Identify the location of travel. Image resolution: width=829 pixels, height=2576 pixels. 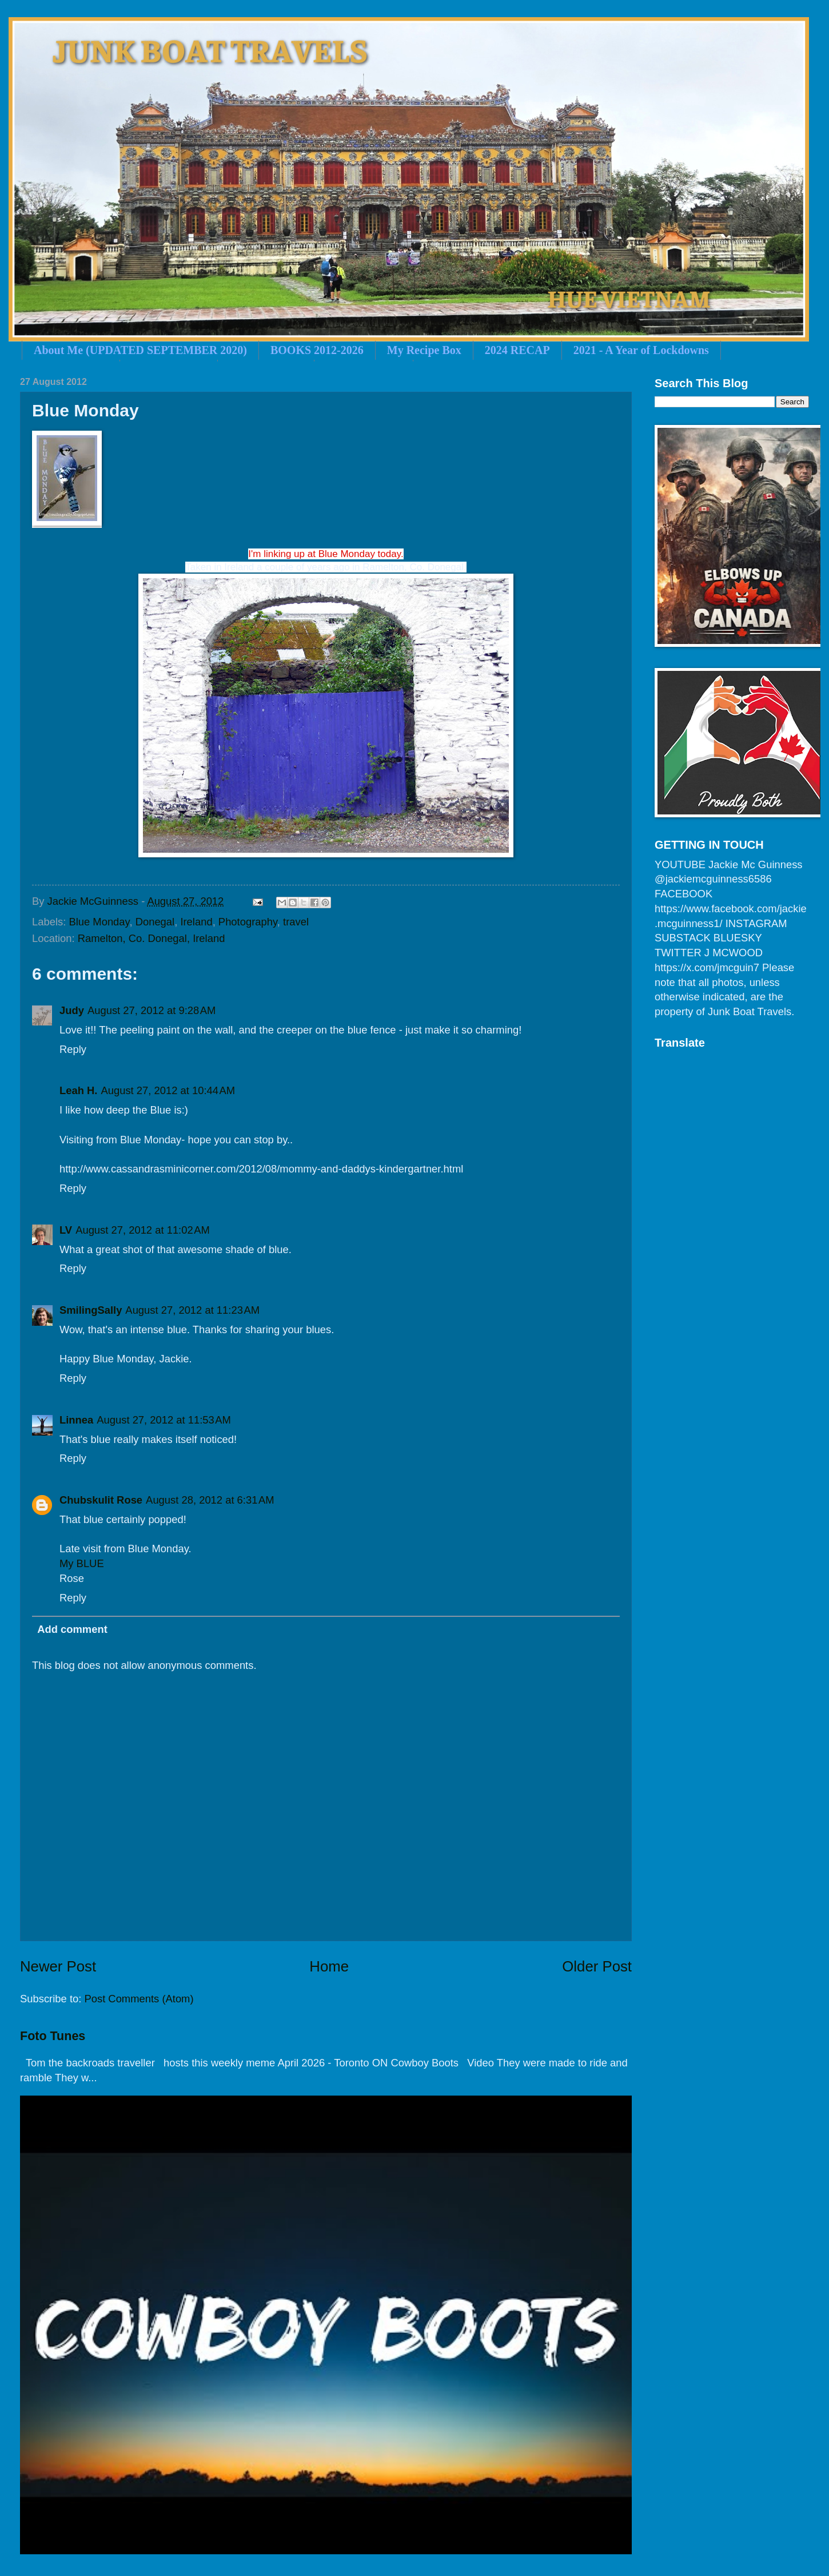
(296, 922).